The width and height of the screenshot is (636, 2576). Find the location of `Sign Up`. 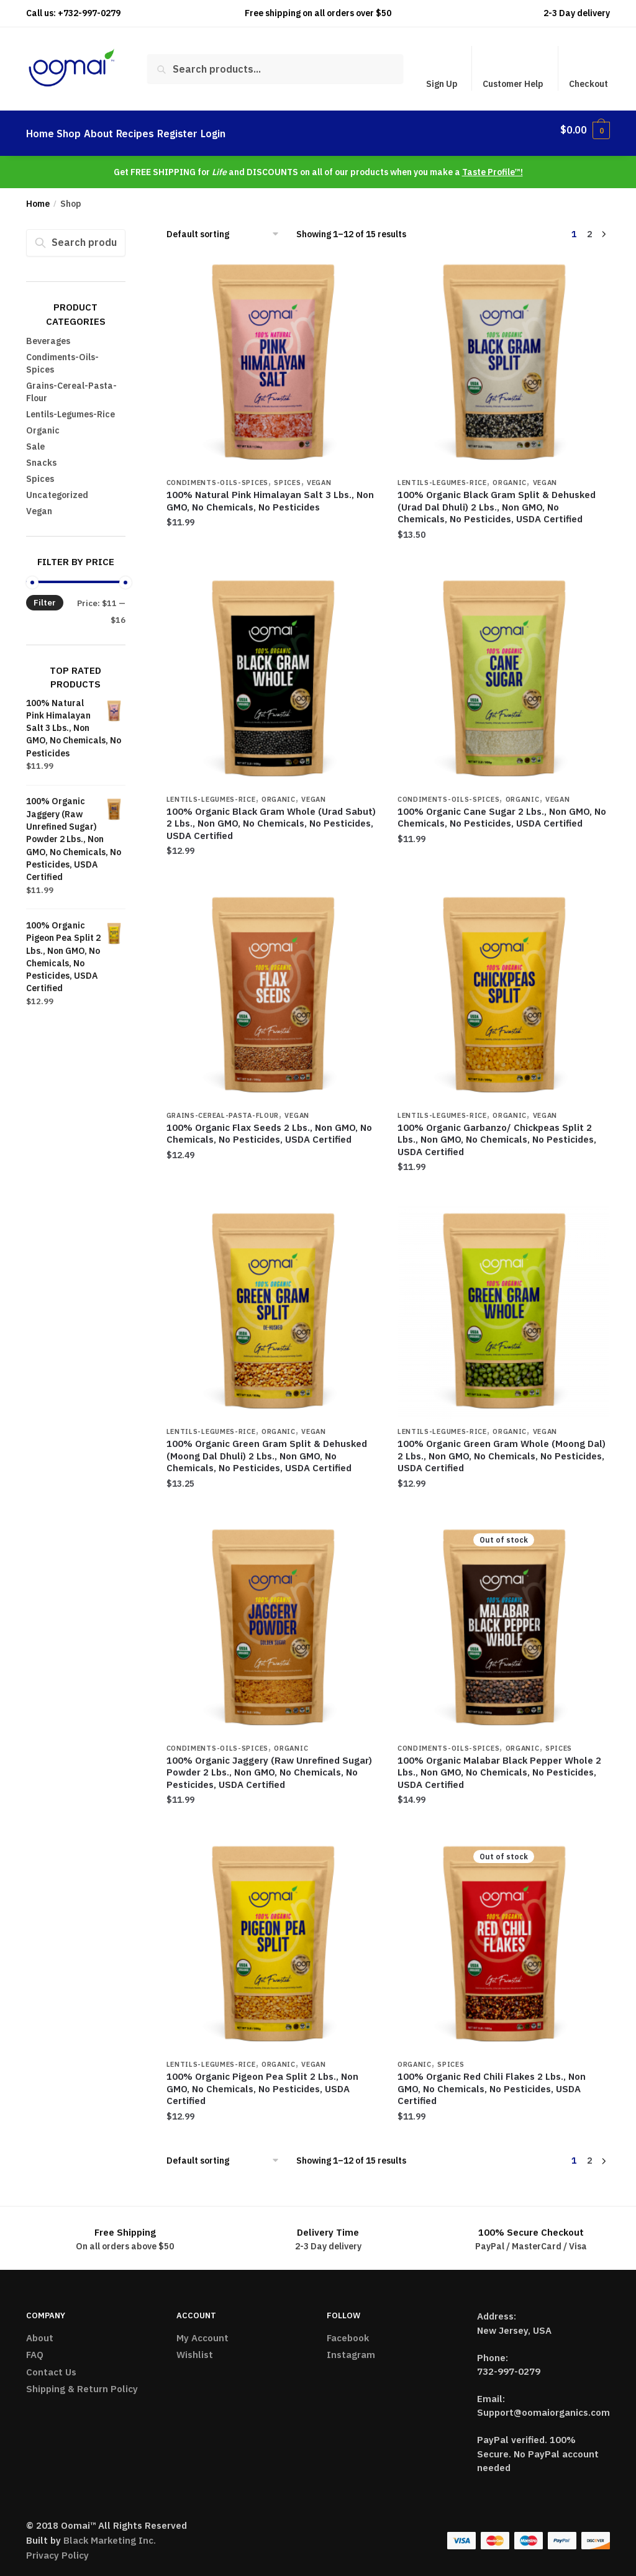

Sign Up is located at coordinates (442, 83).